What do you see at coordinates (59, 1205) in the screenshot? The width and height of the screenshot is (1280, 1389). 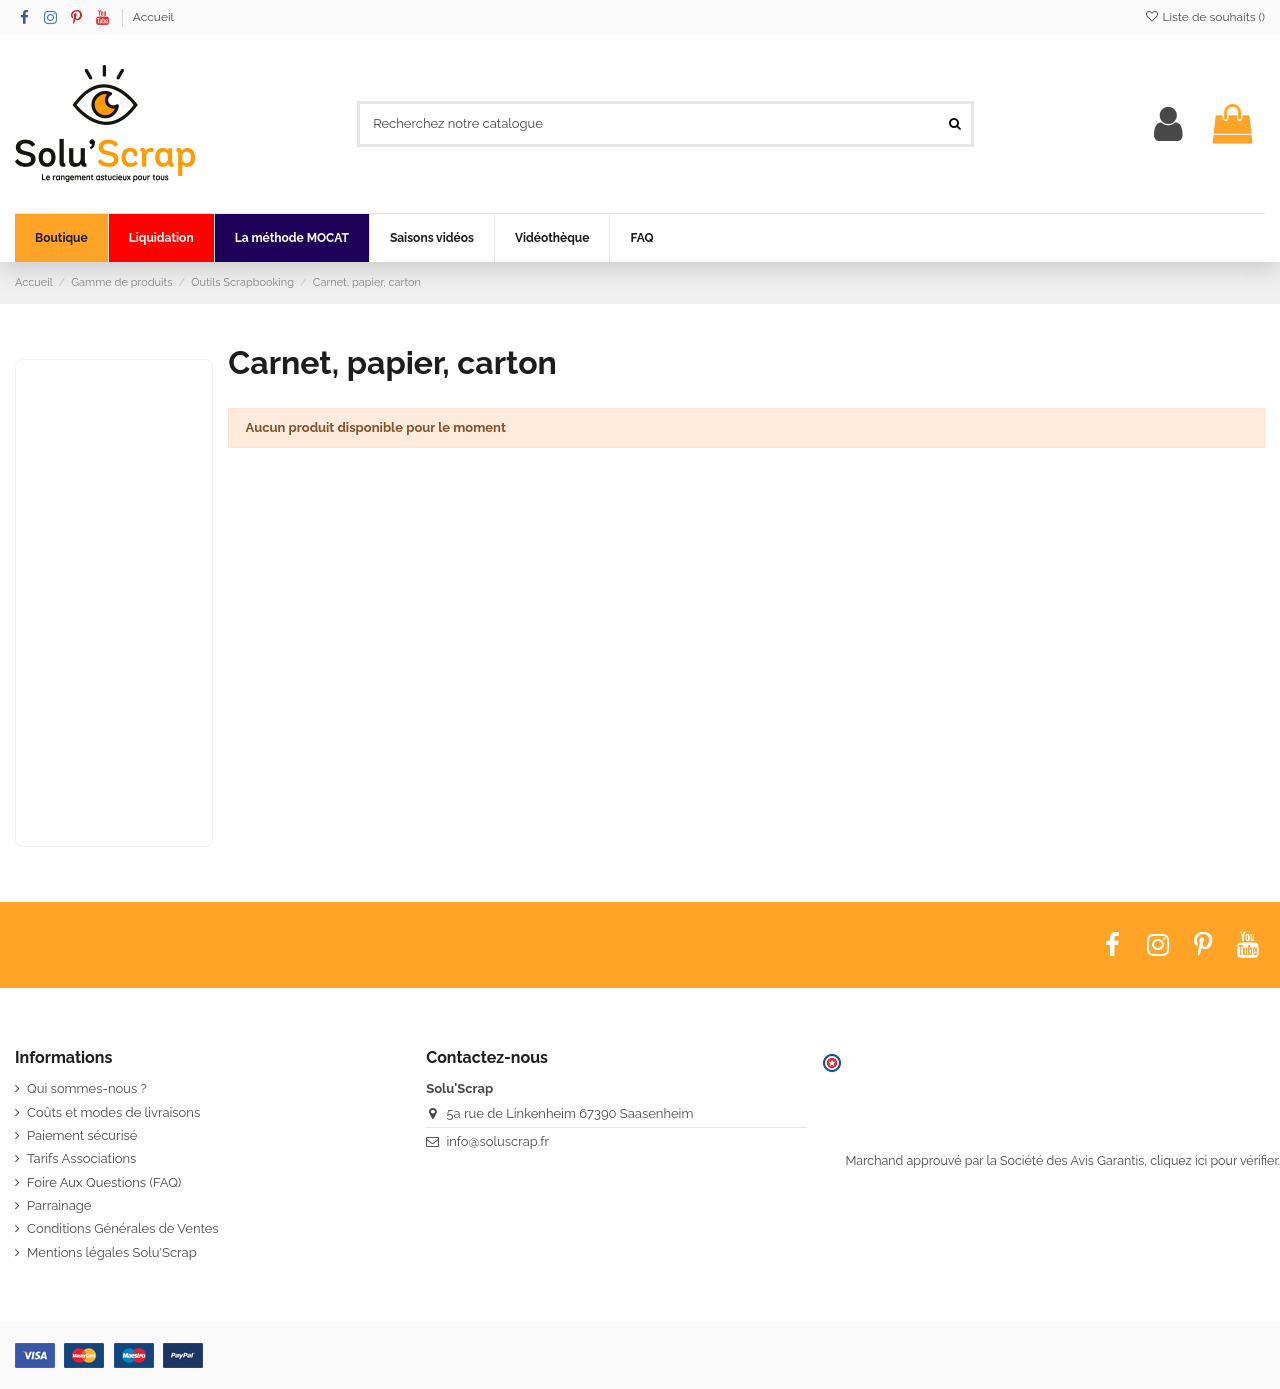 I see `Parrainage` at bounding box center [59, 1205].